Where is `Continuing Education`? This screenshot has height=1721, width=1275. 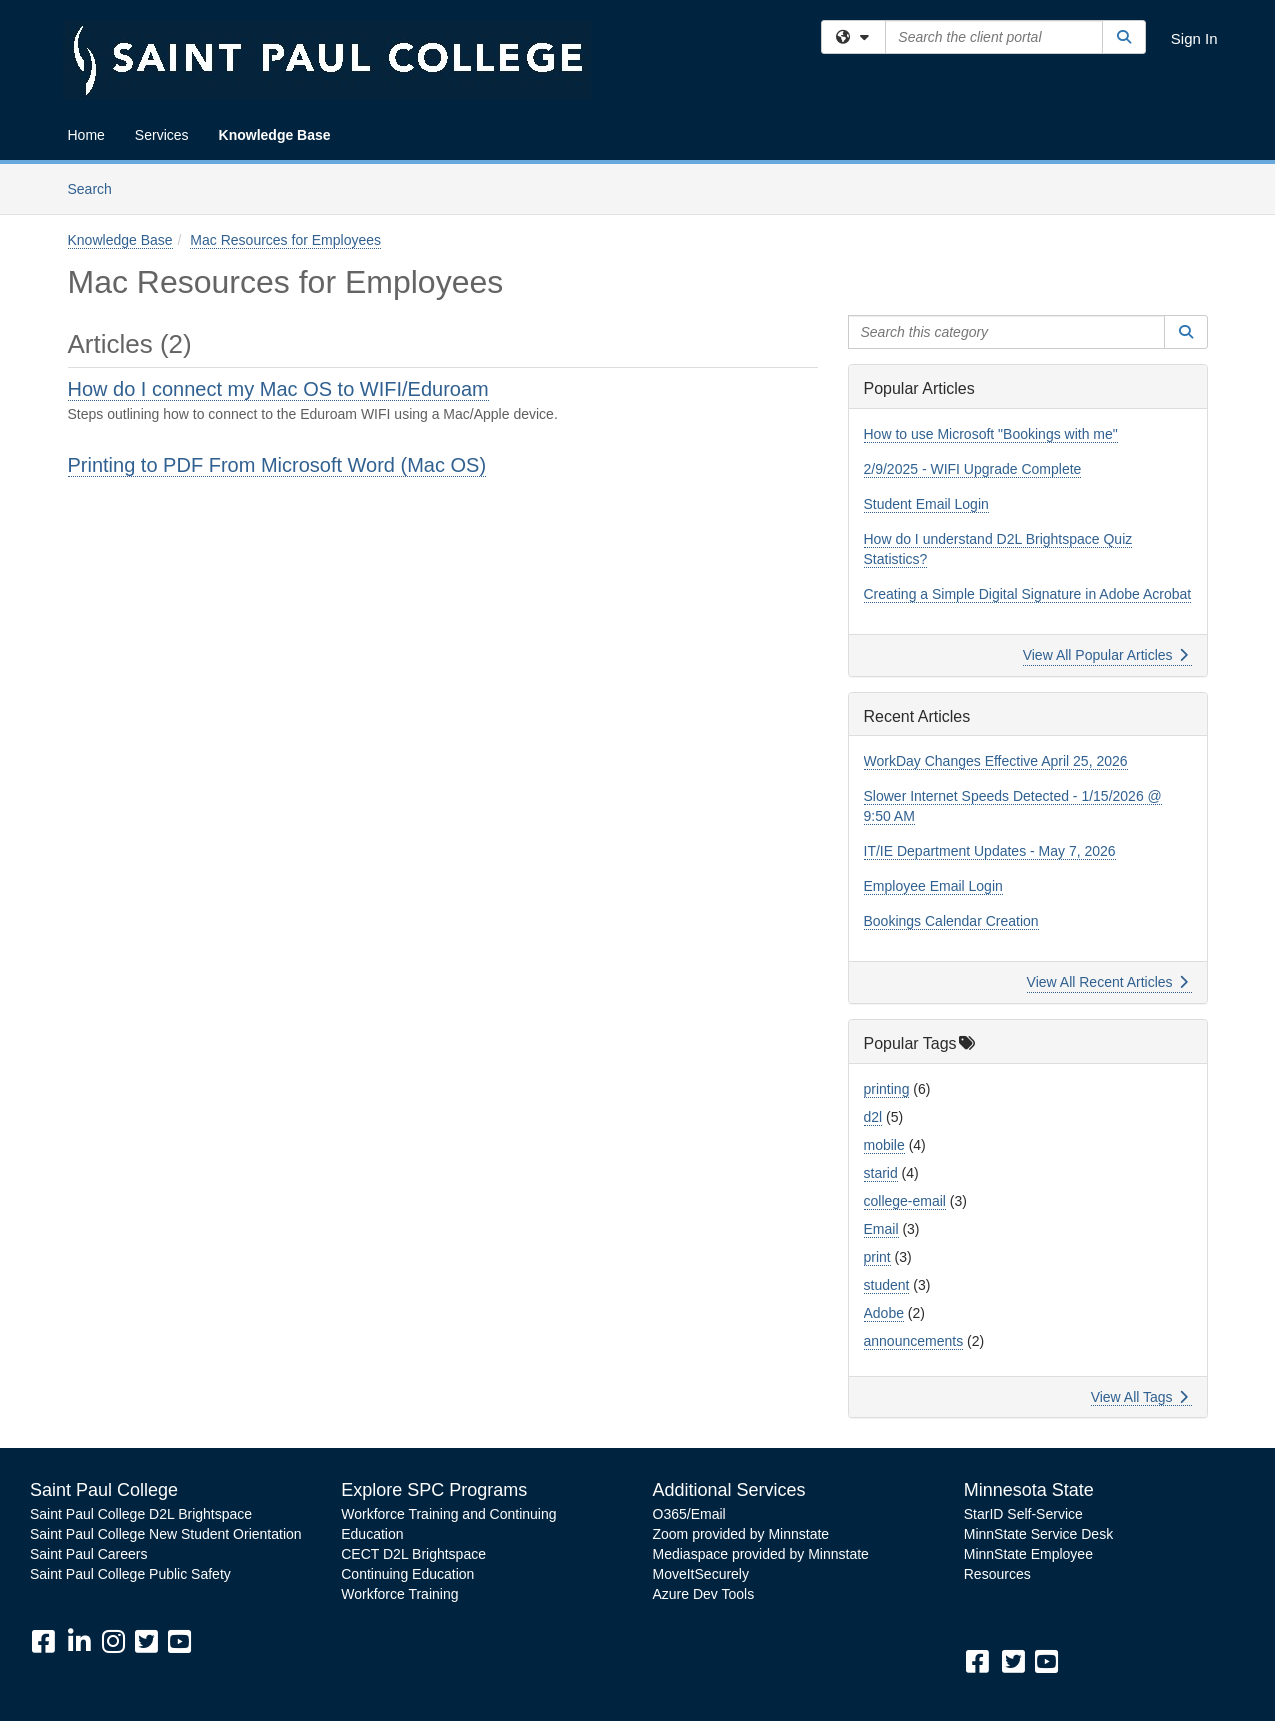
Continuing Education is located at coordinates (407, 1574).